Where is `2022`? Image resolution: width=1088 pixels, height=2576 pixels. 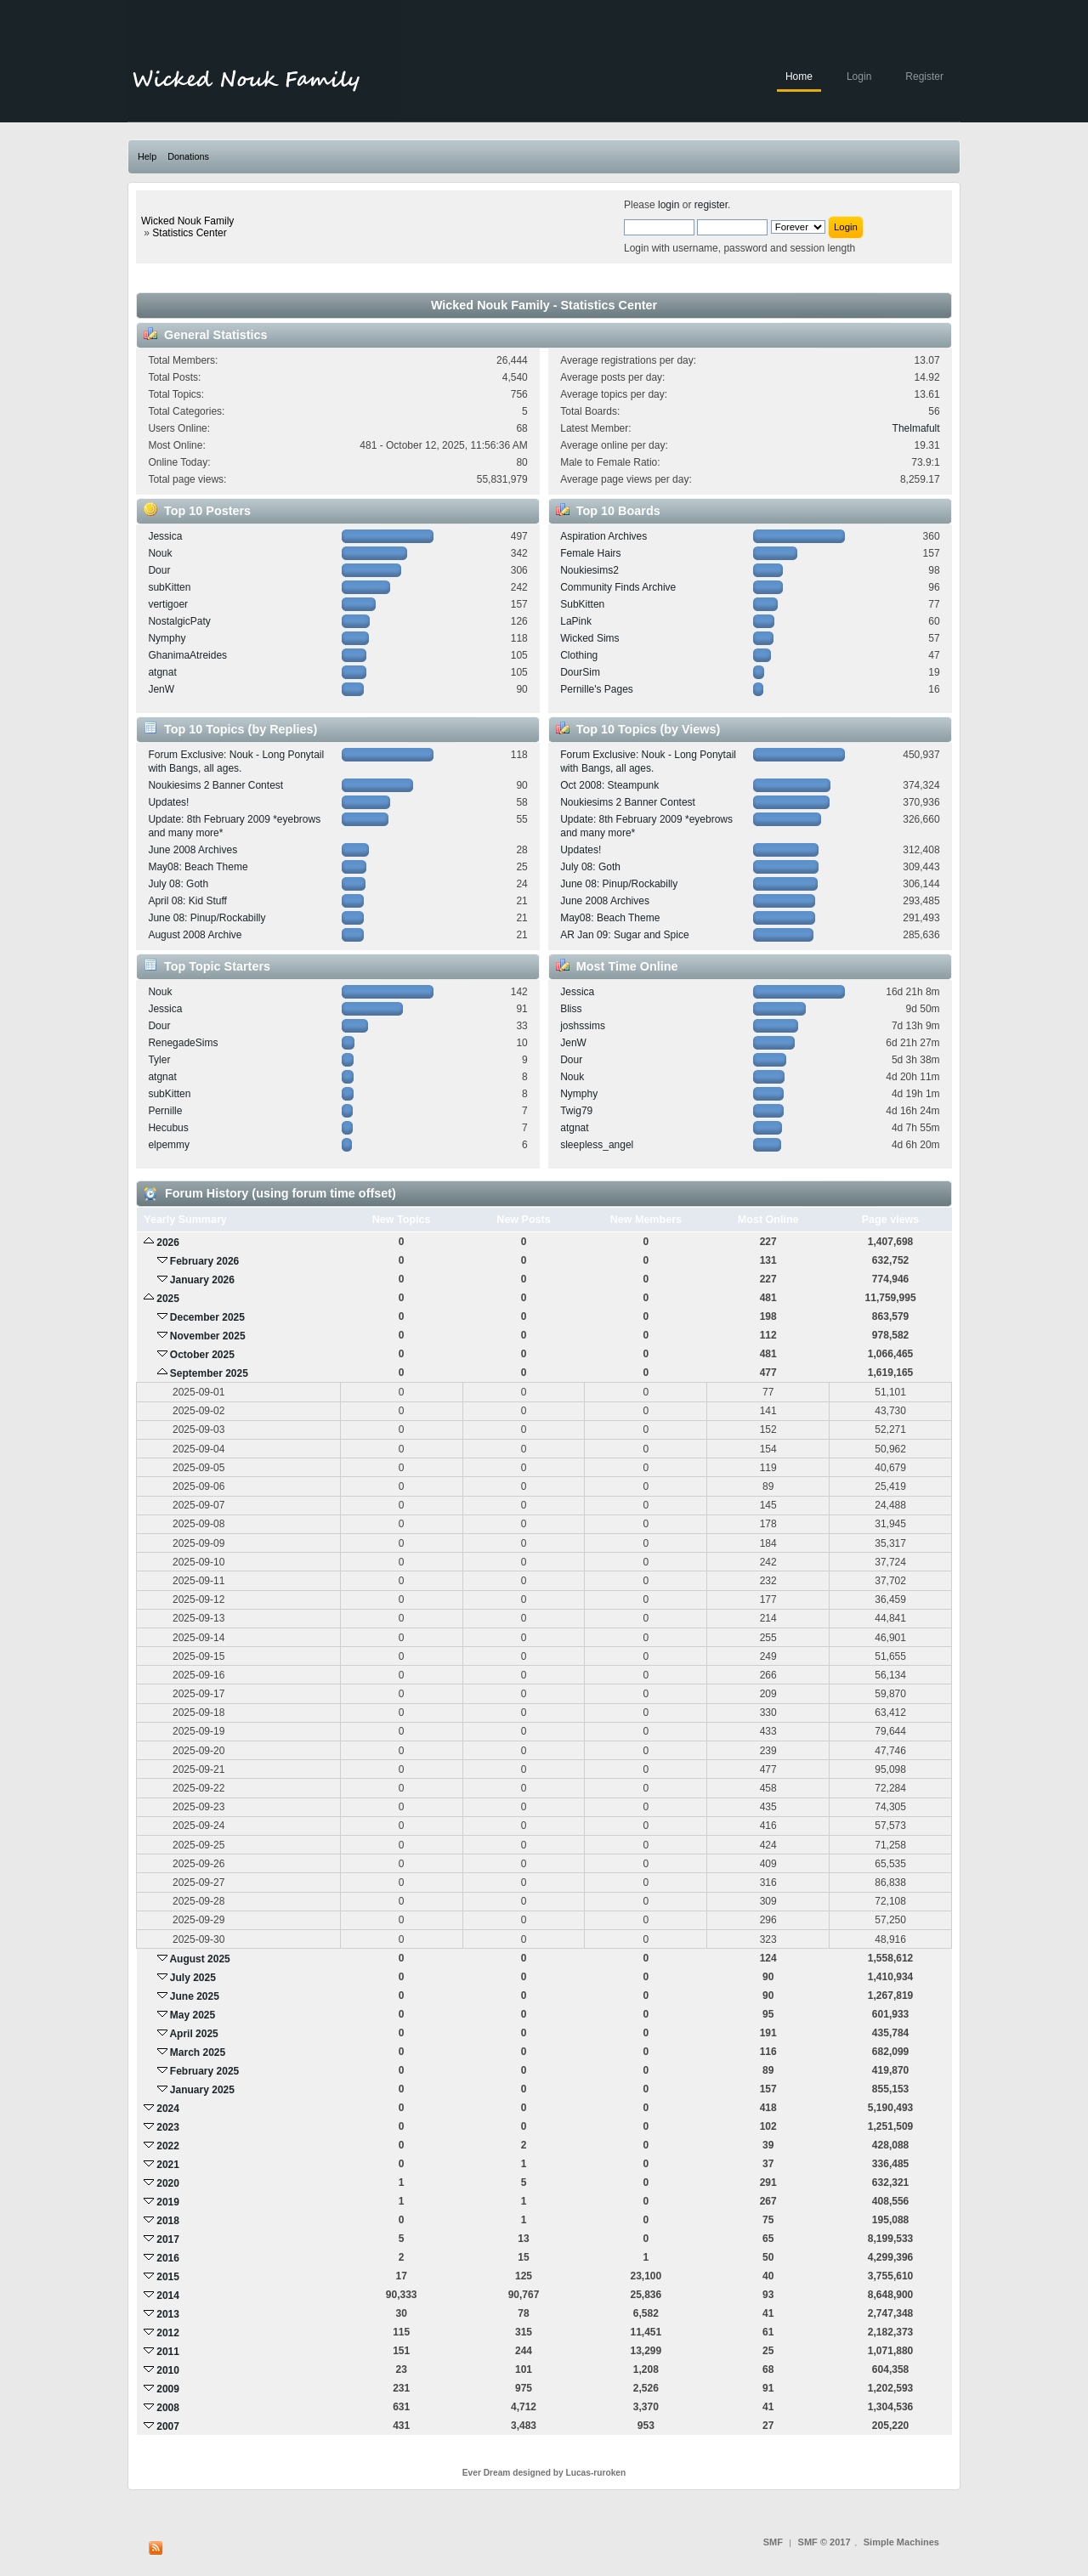 2022 is located at coordinates (167, 2146).